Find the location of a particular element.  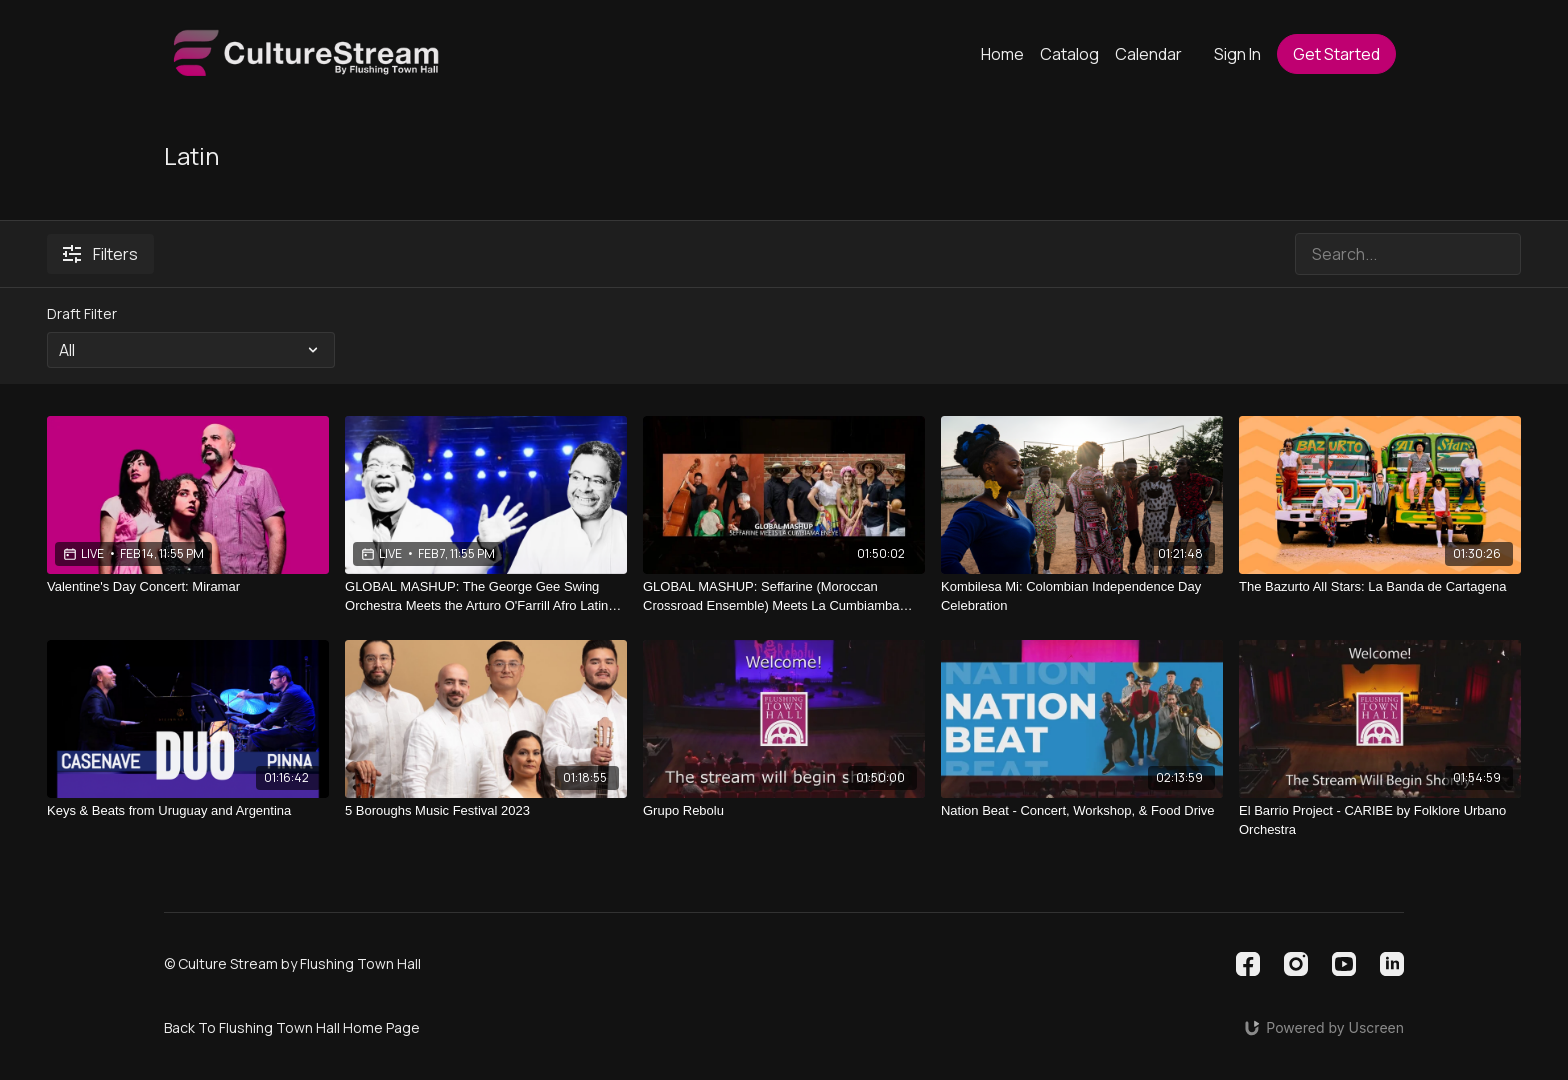

[Keys & Beats from Uruguay and Argentina] is located at coordinates (188, 811).